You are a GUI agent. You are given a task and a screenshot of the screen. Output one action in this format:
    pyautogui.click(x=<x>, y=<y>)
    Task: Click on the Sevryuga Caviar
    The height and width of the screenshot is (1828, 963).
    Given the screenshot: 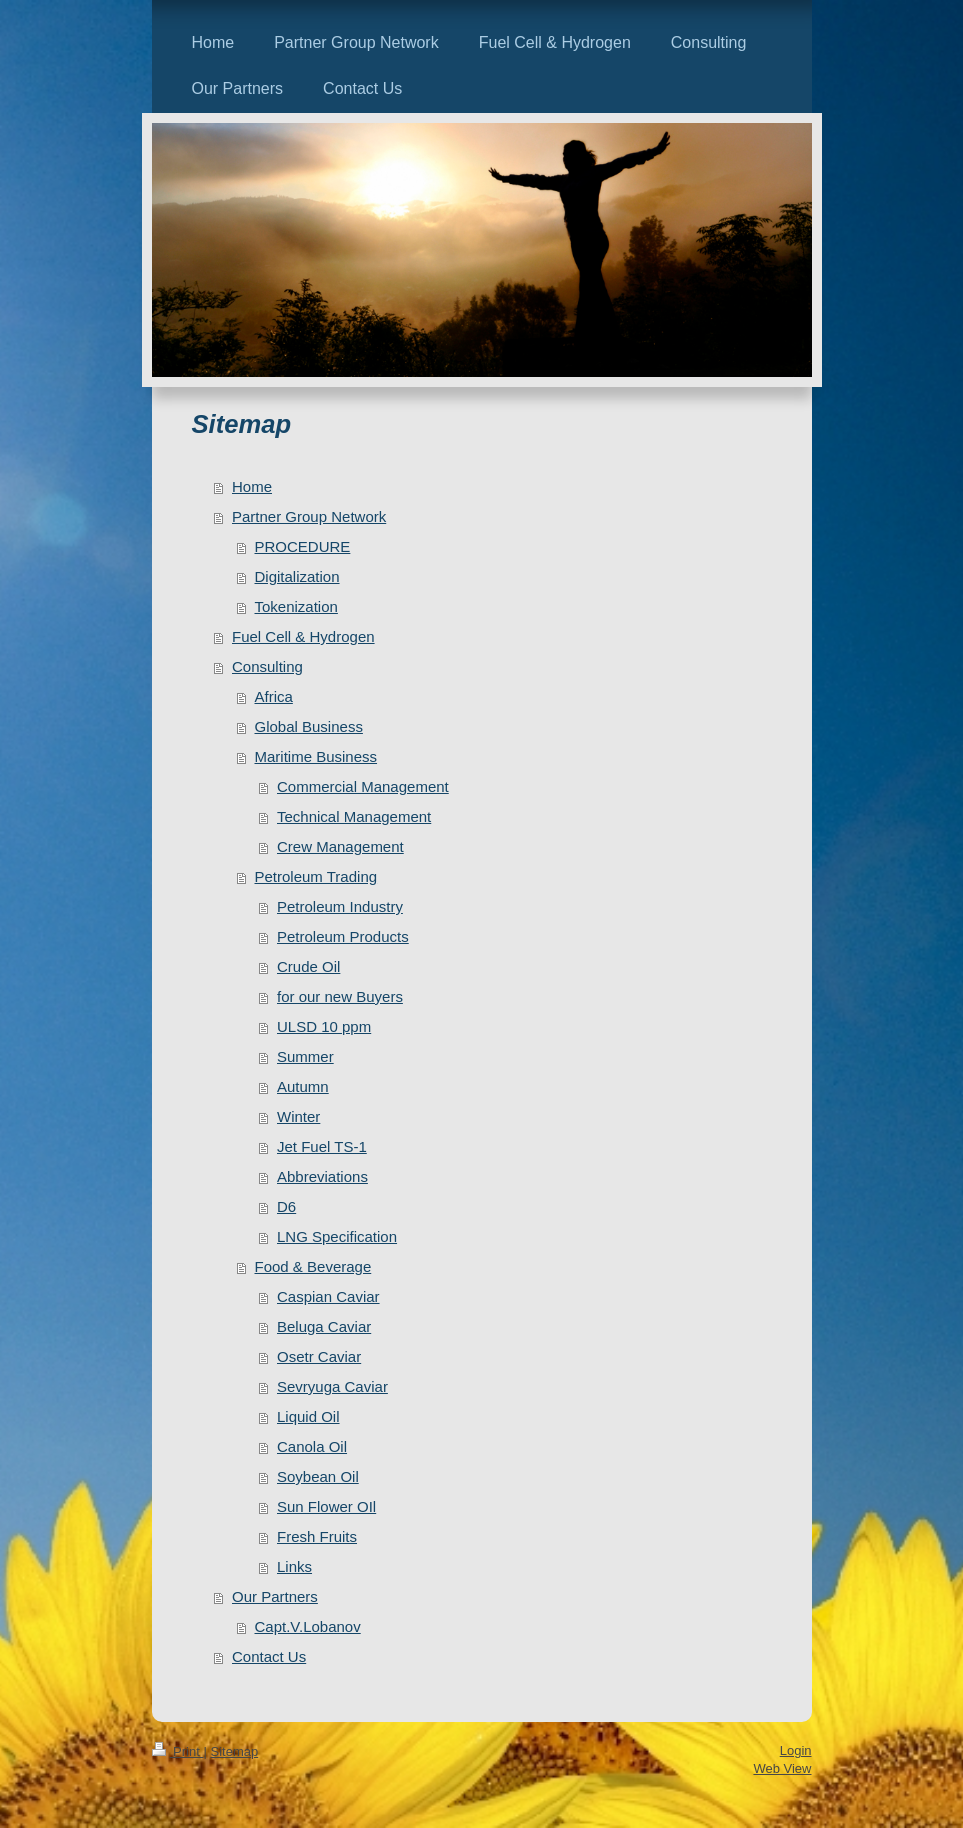 What is the action you would take?
    pyautogui.click(x=332, y=1386)
    